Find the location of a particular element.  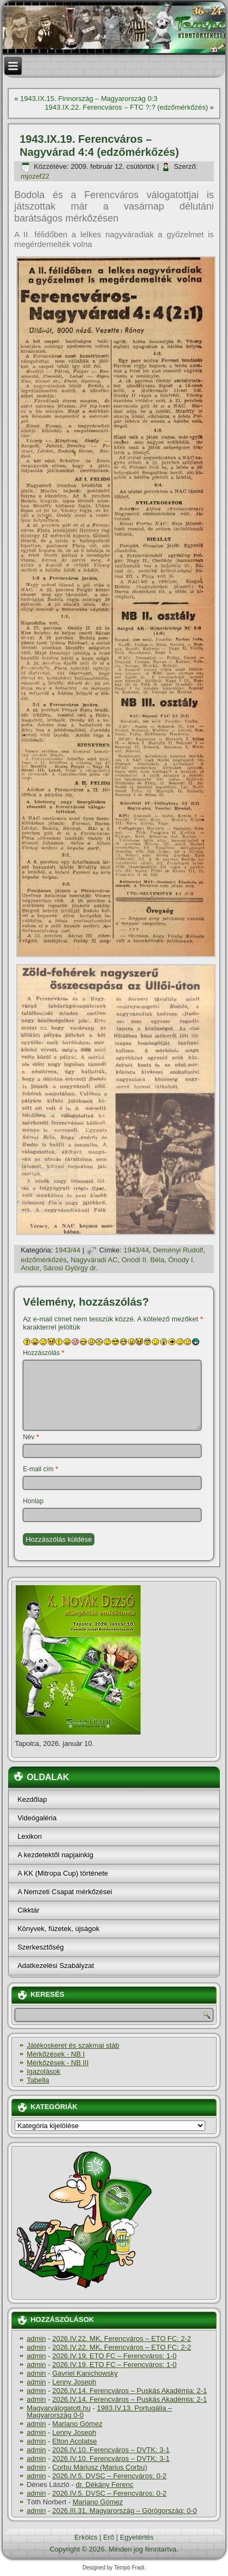

Mérkőzések - NB III is located at coordinates (57, 2063).